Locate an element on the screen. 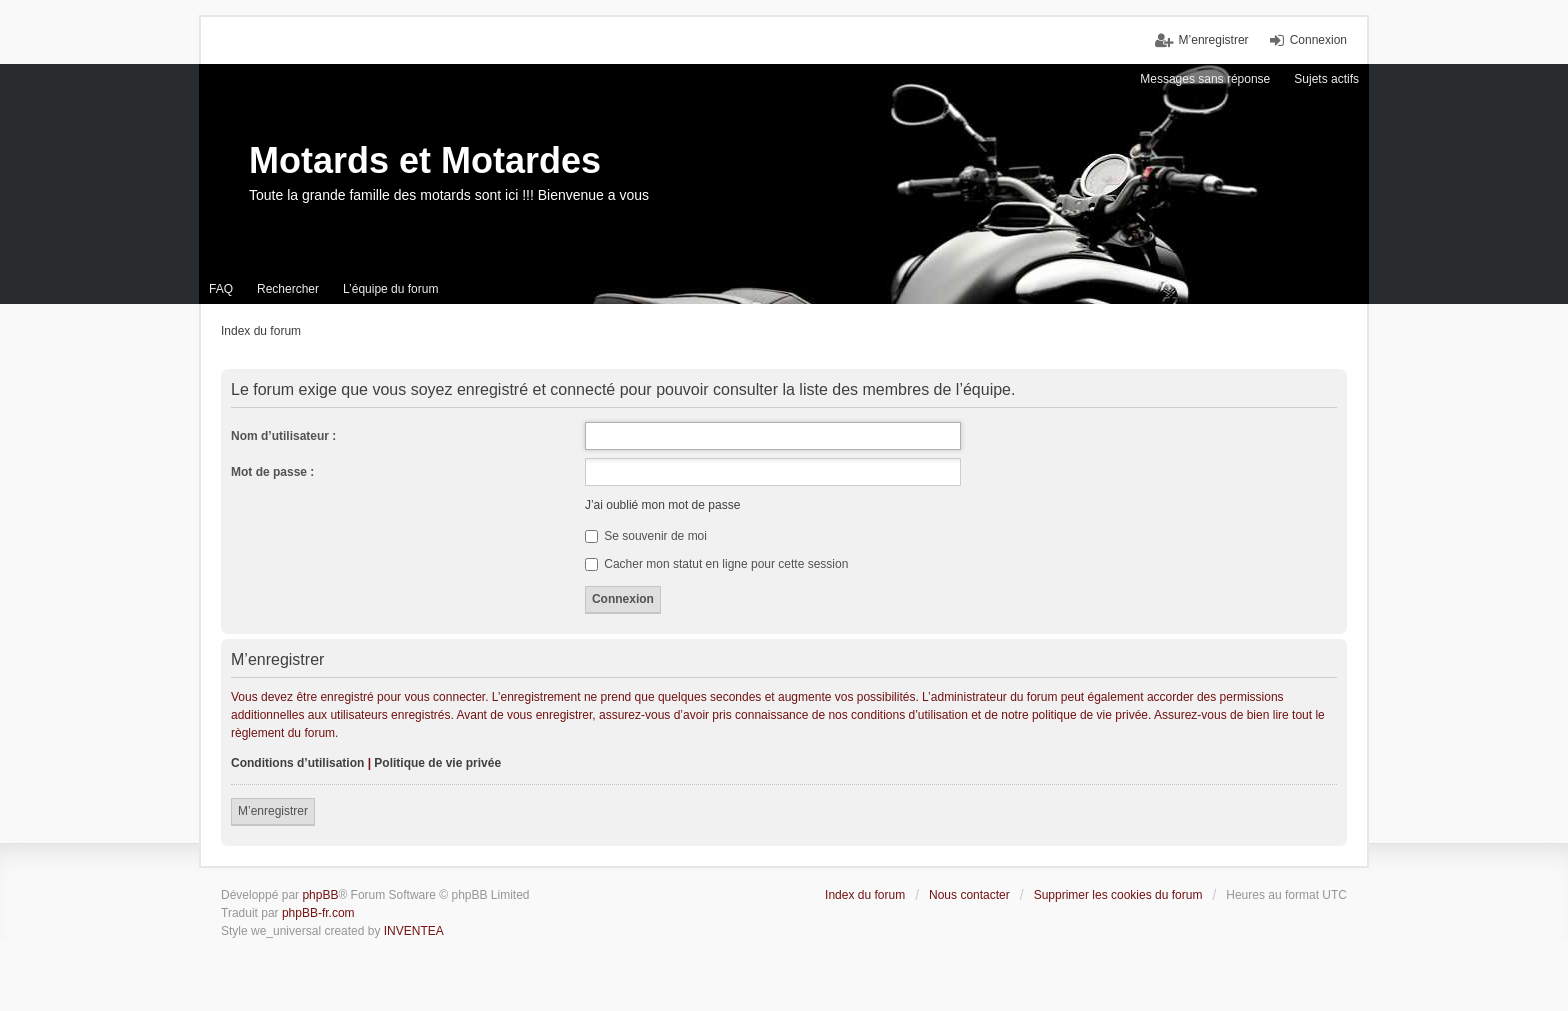 Image resolution: width=1568 pixels, height=1011 pixels. L’équipe du forum [menuitem] is located at coordinates (390, 289).